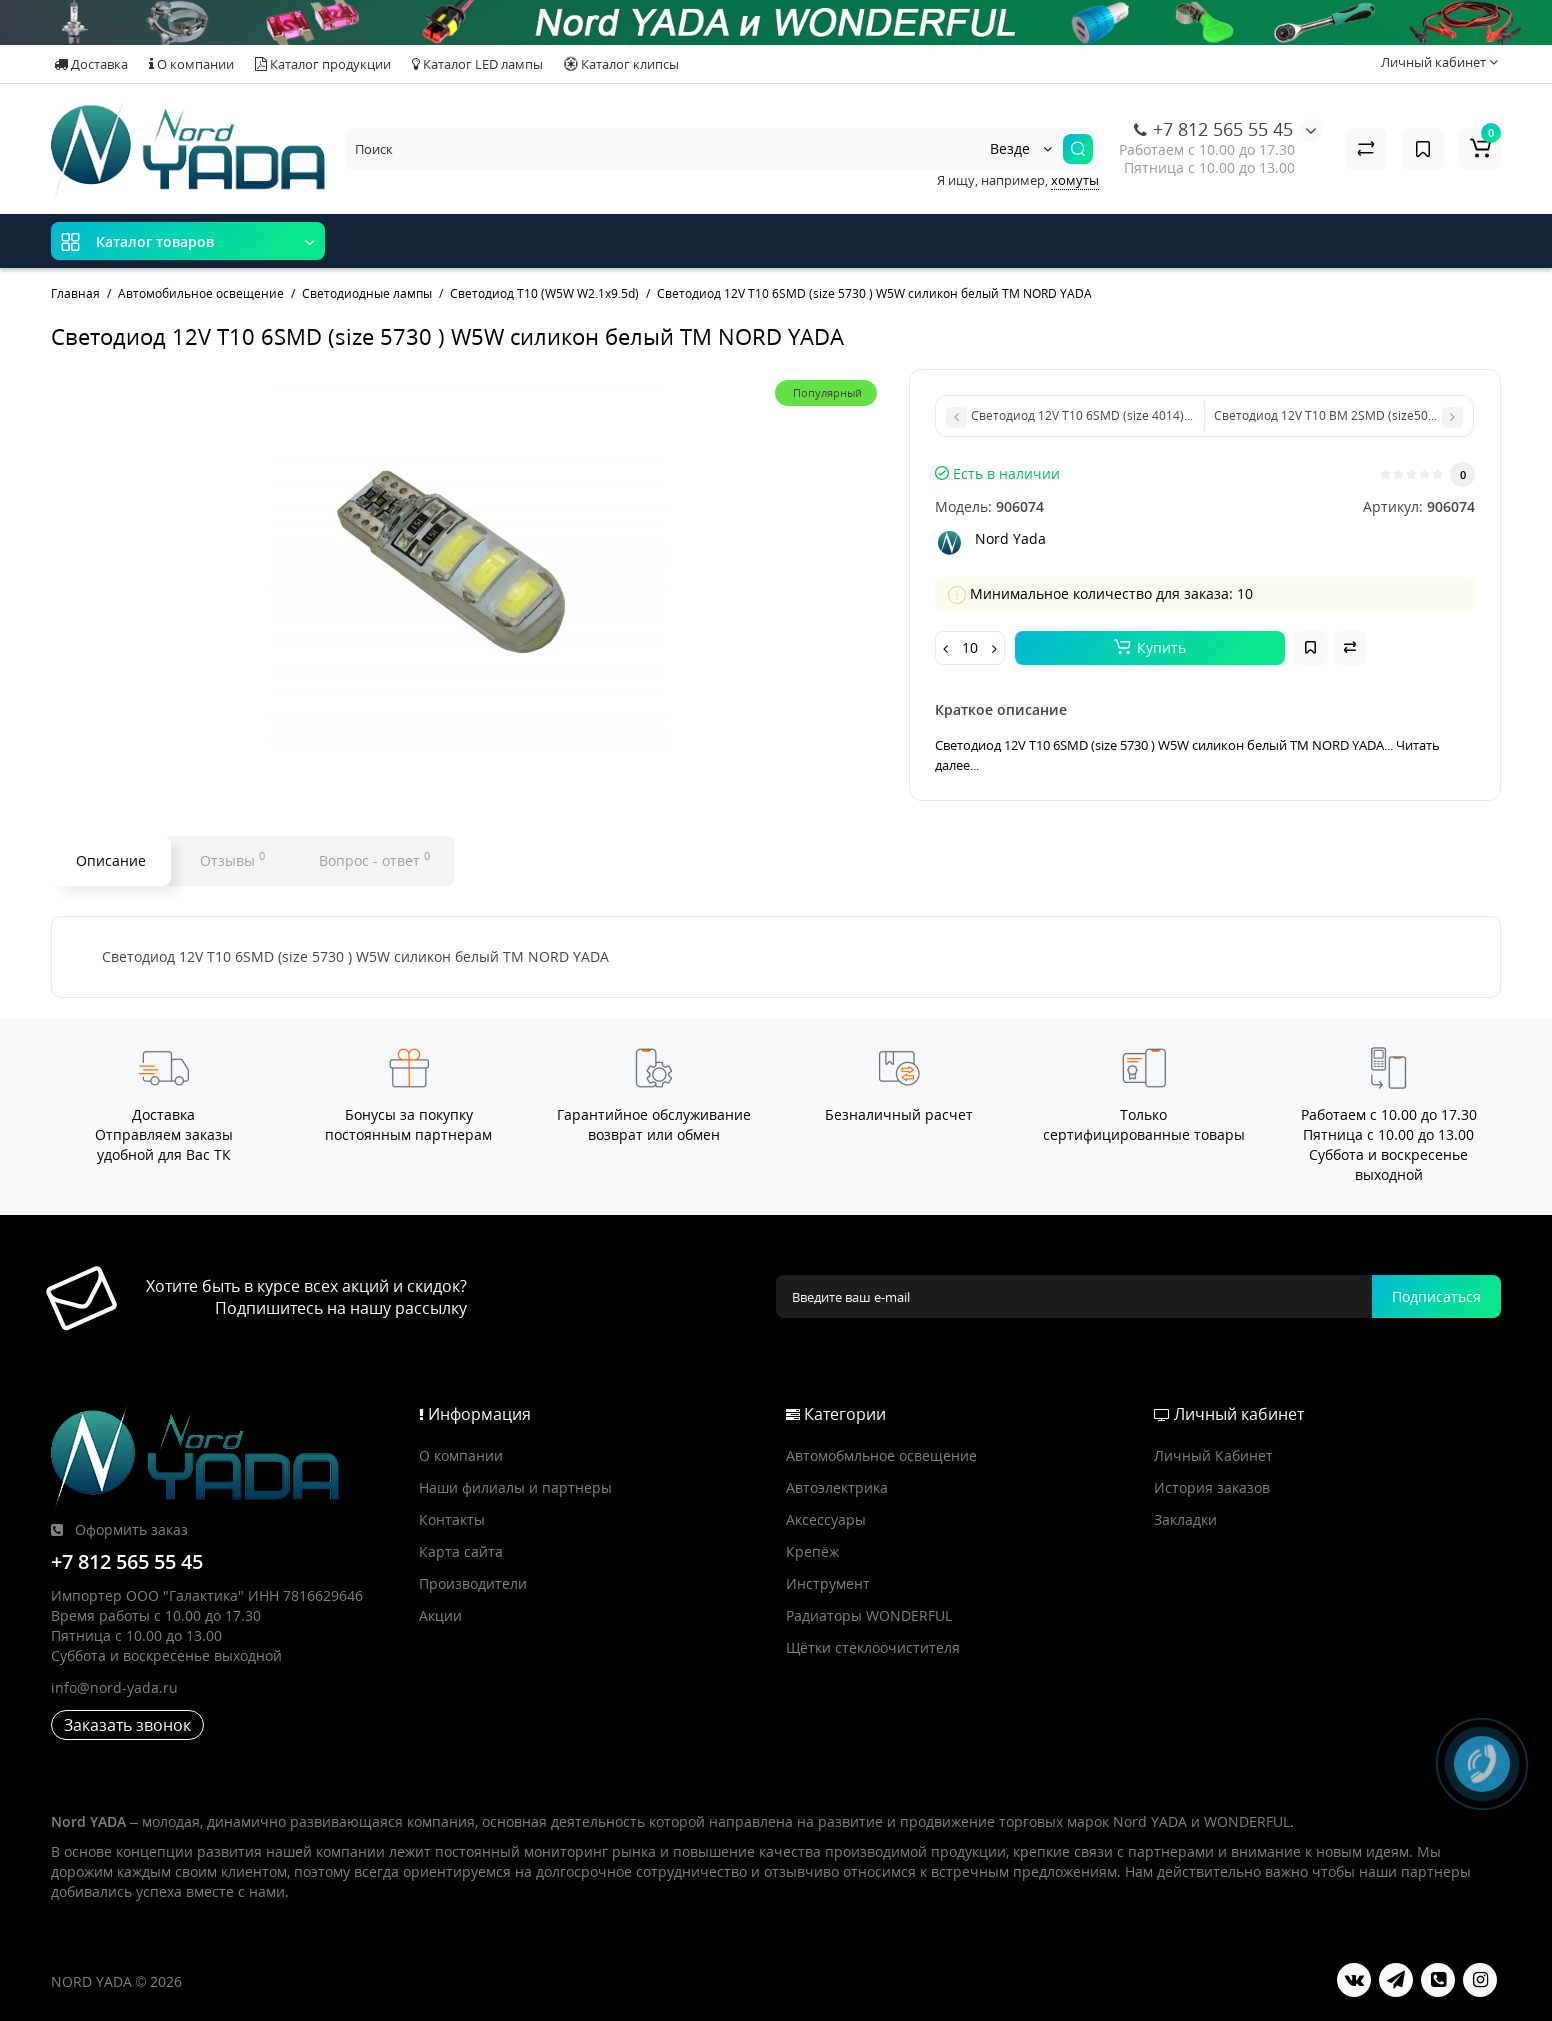  What do you see at coordinates (111, 860) in the screenshot?
I see `Описание` at bounding box center [111, 860].